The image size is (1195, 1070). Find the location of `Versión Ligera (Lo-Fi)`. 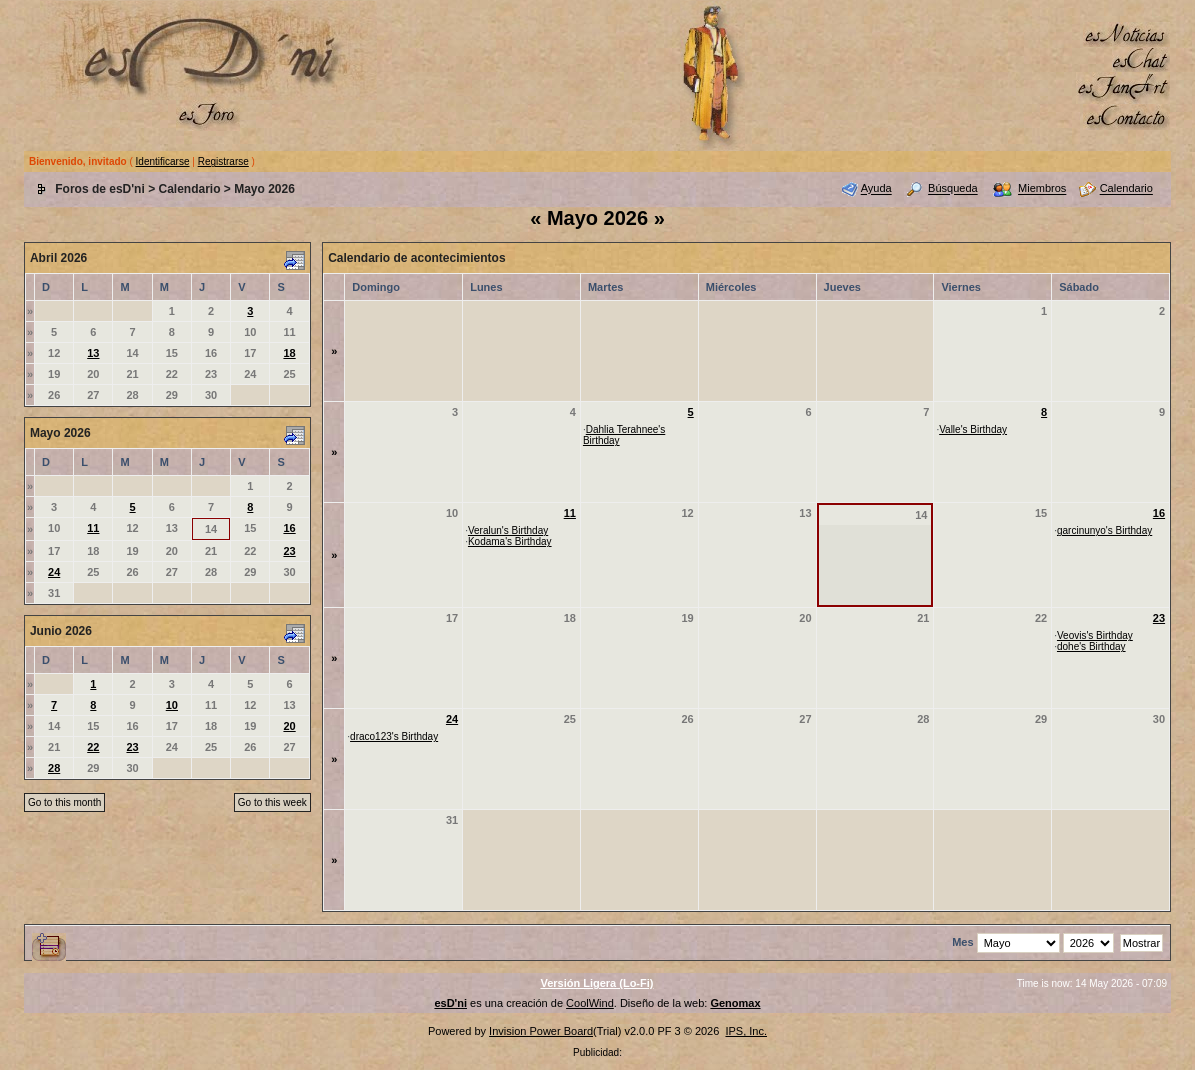

Versión Ligera (Lo-Fi) is located at coordinates (596, 983).